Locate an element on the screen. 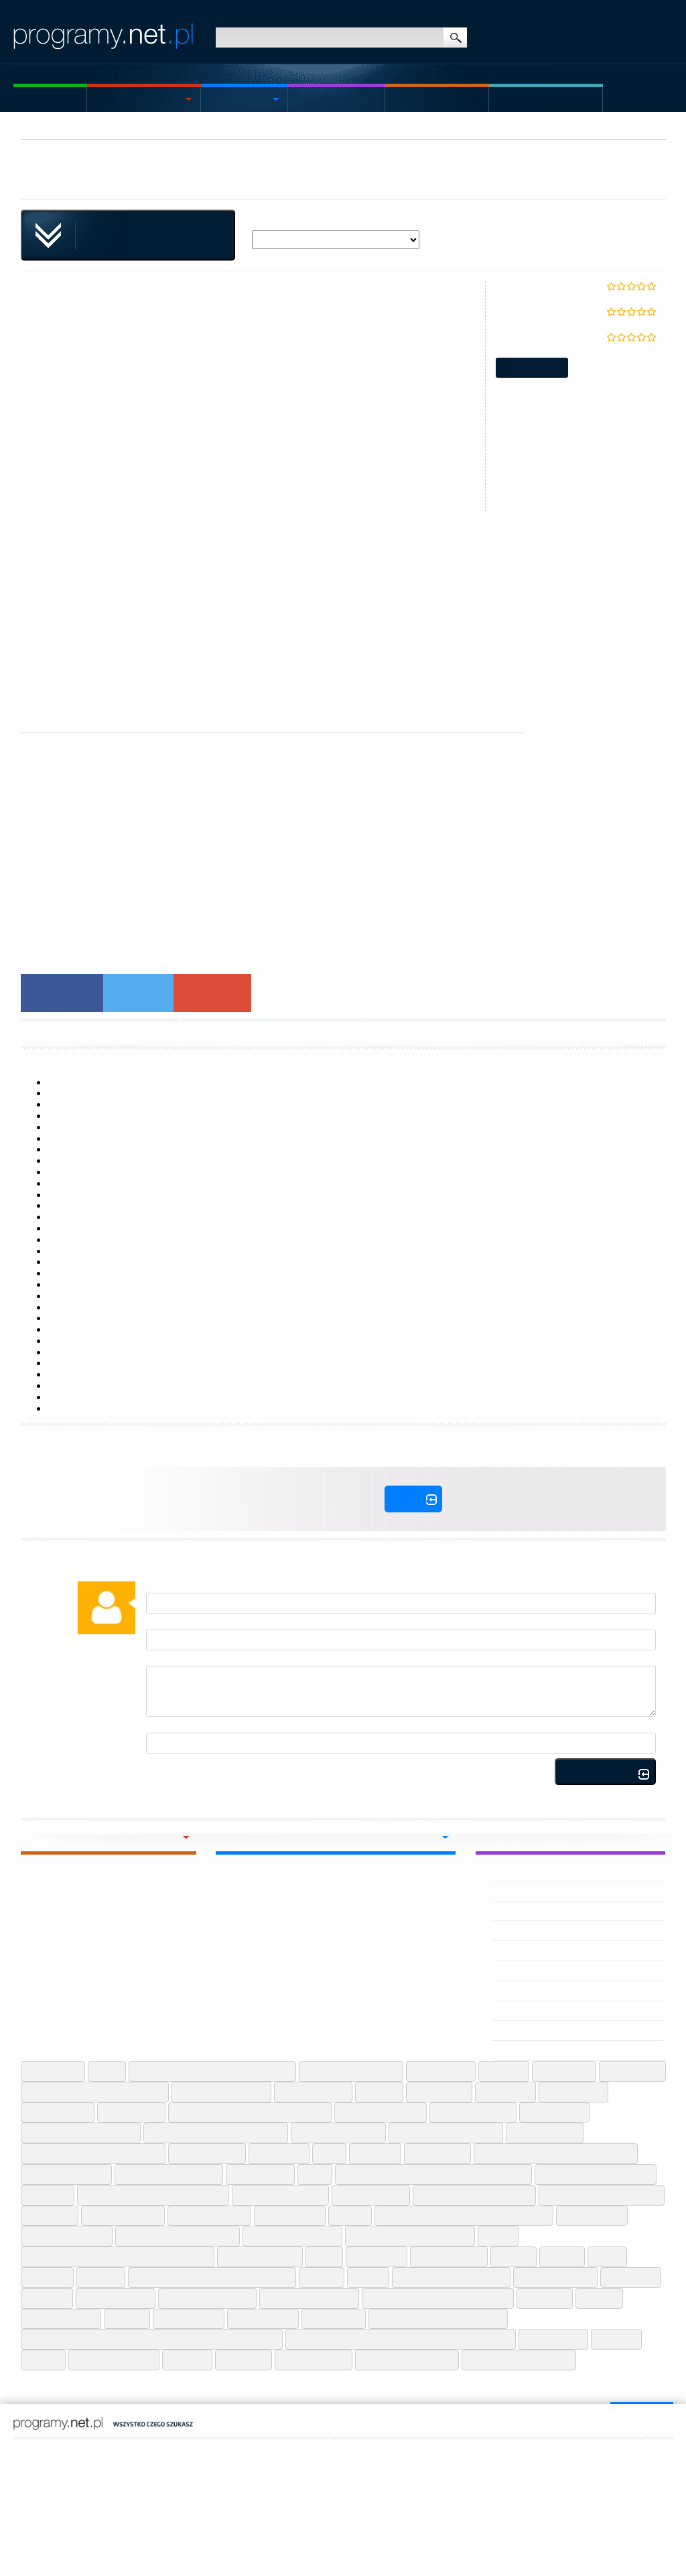  Velo VPN APK is located at coordinates (522, 1891).